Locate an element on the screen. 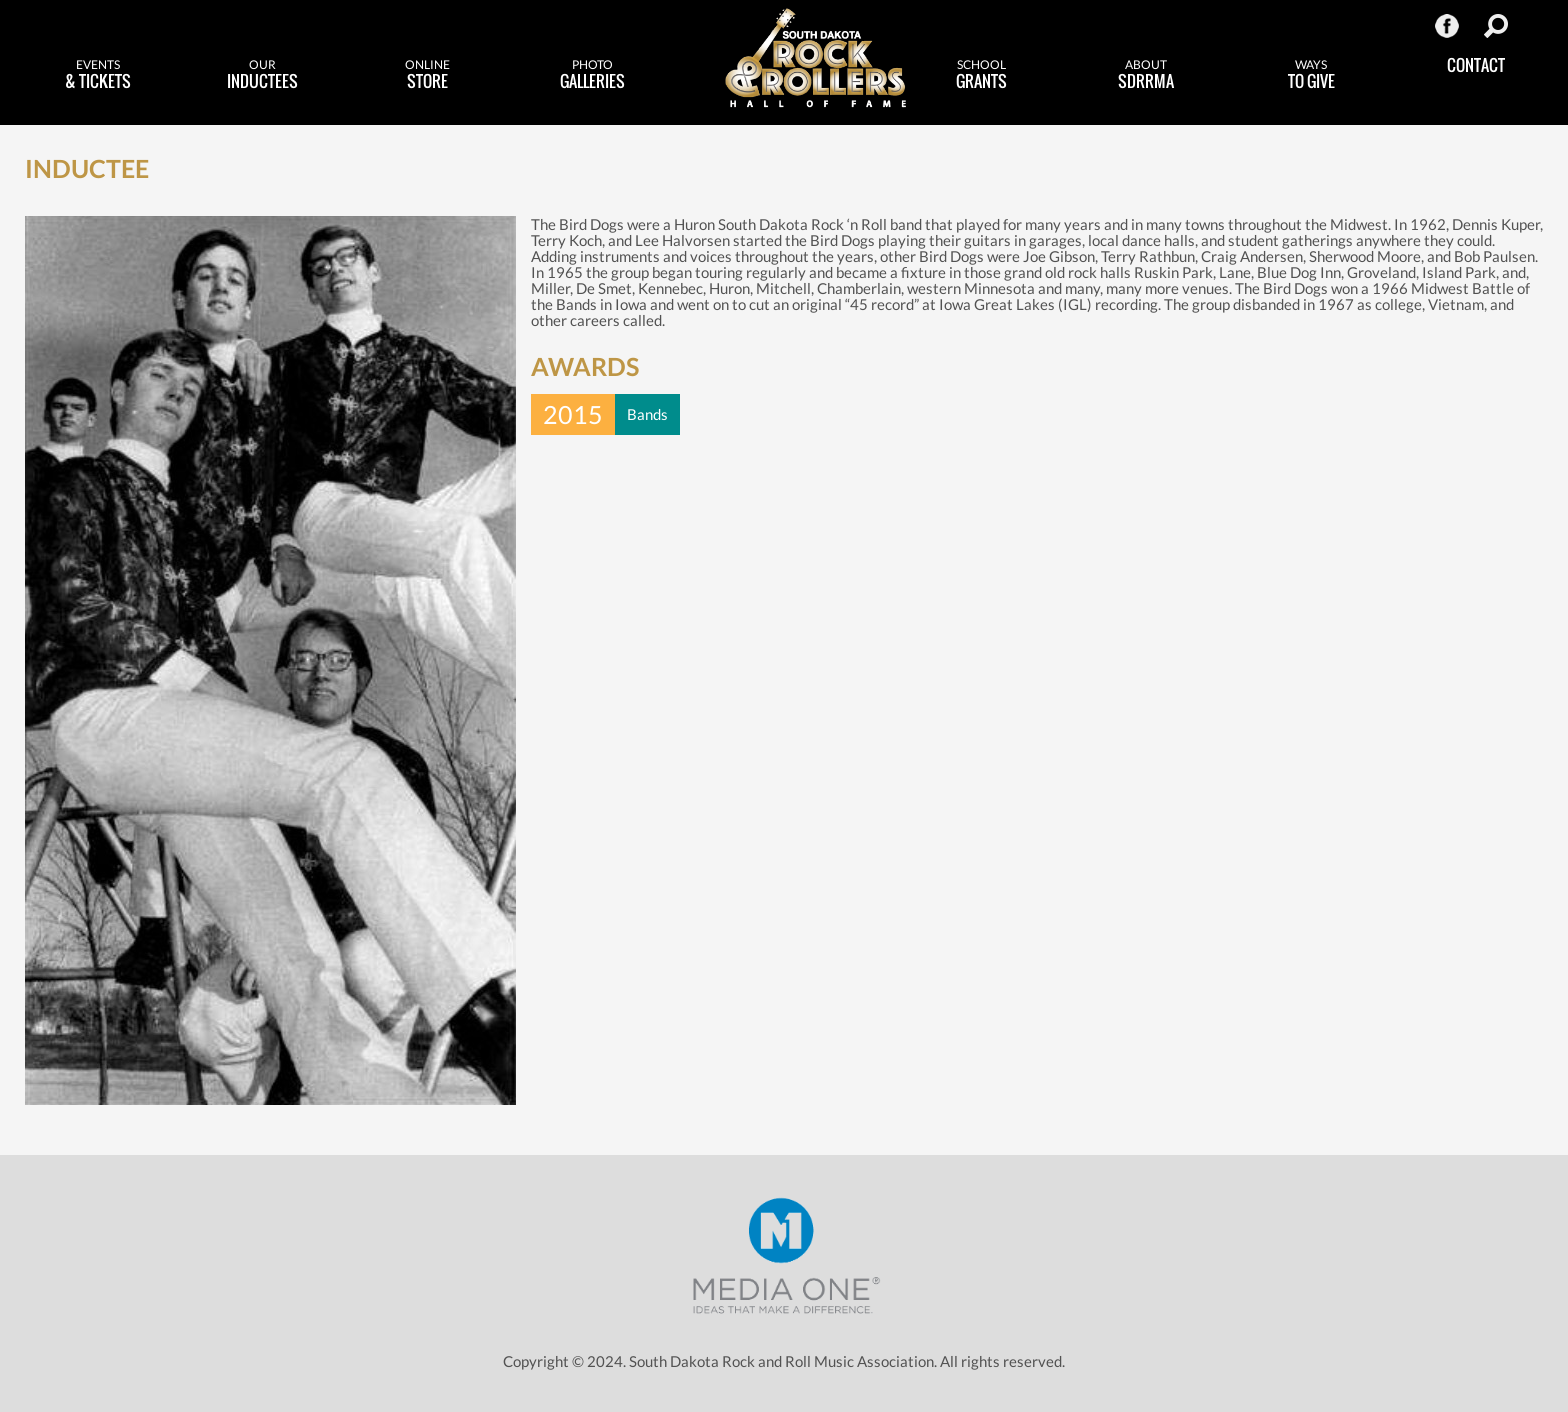  SDRRMA is located at coordinates (1146, 75).